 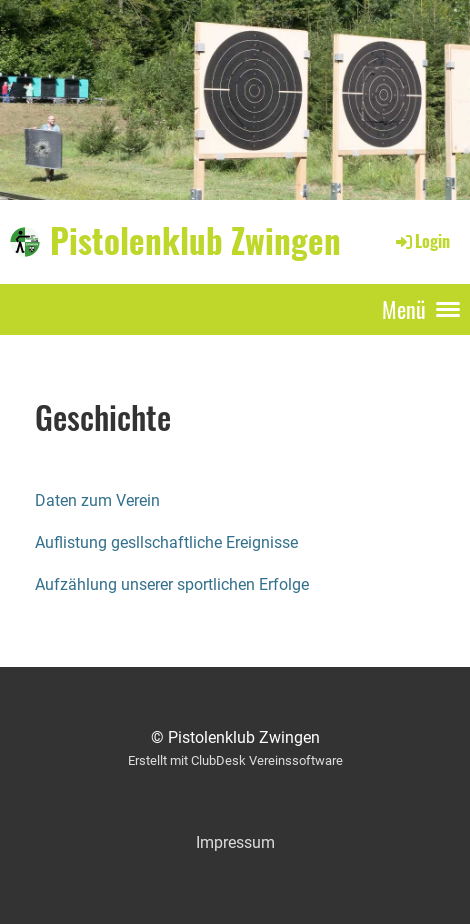 What do you see at coordinates (235, 842) in the screenshot?
I see `Impressum` at bounding box center [235, 842].